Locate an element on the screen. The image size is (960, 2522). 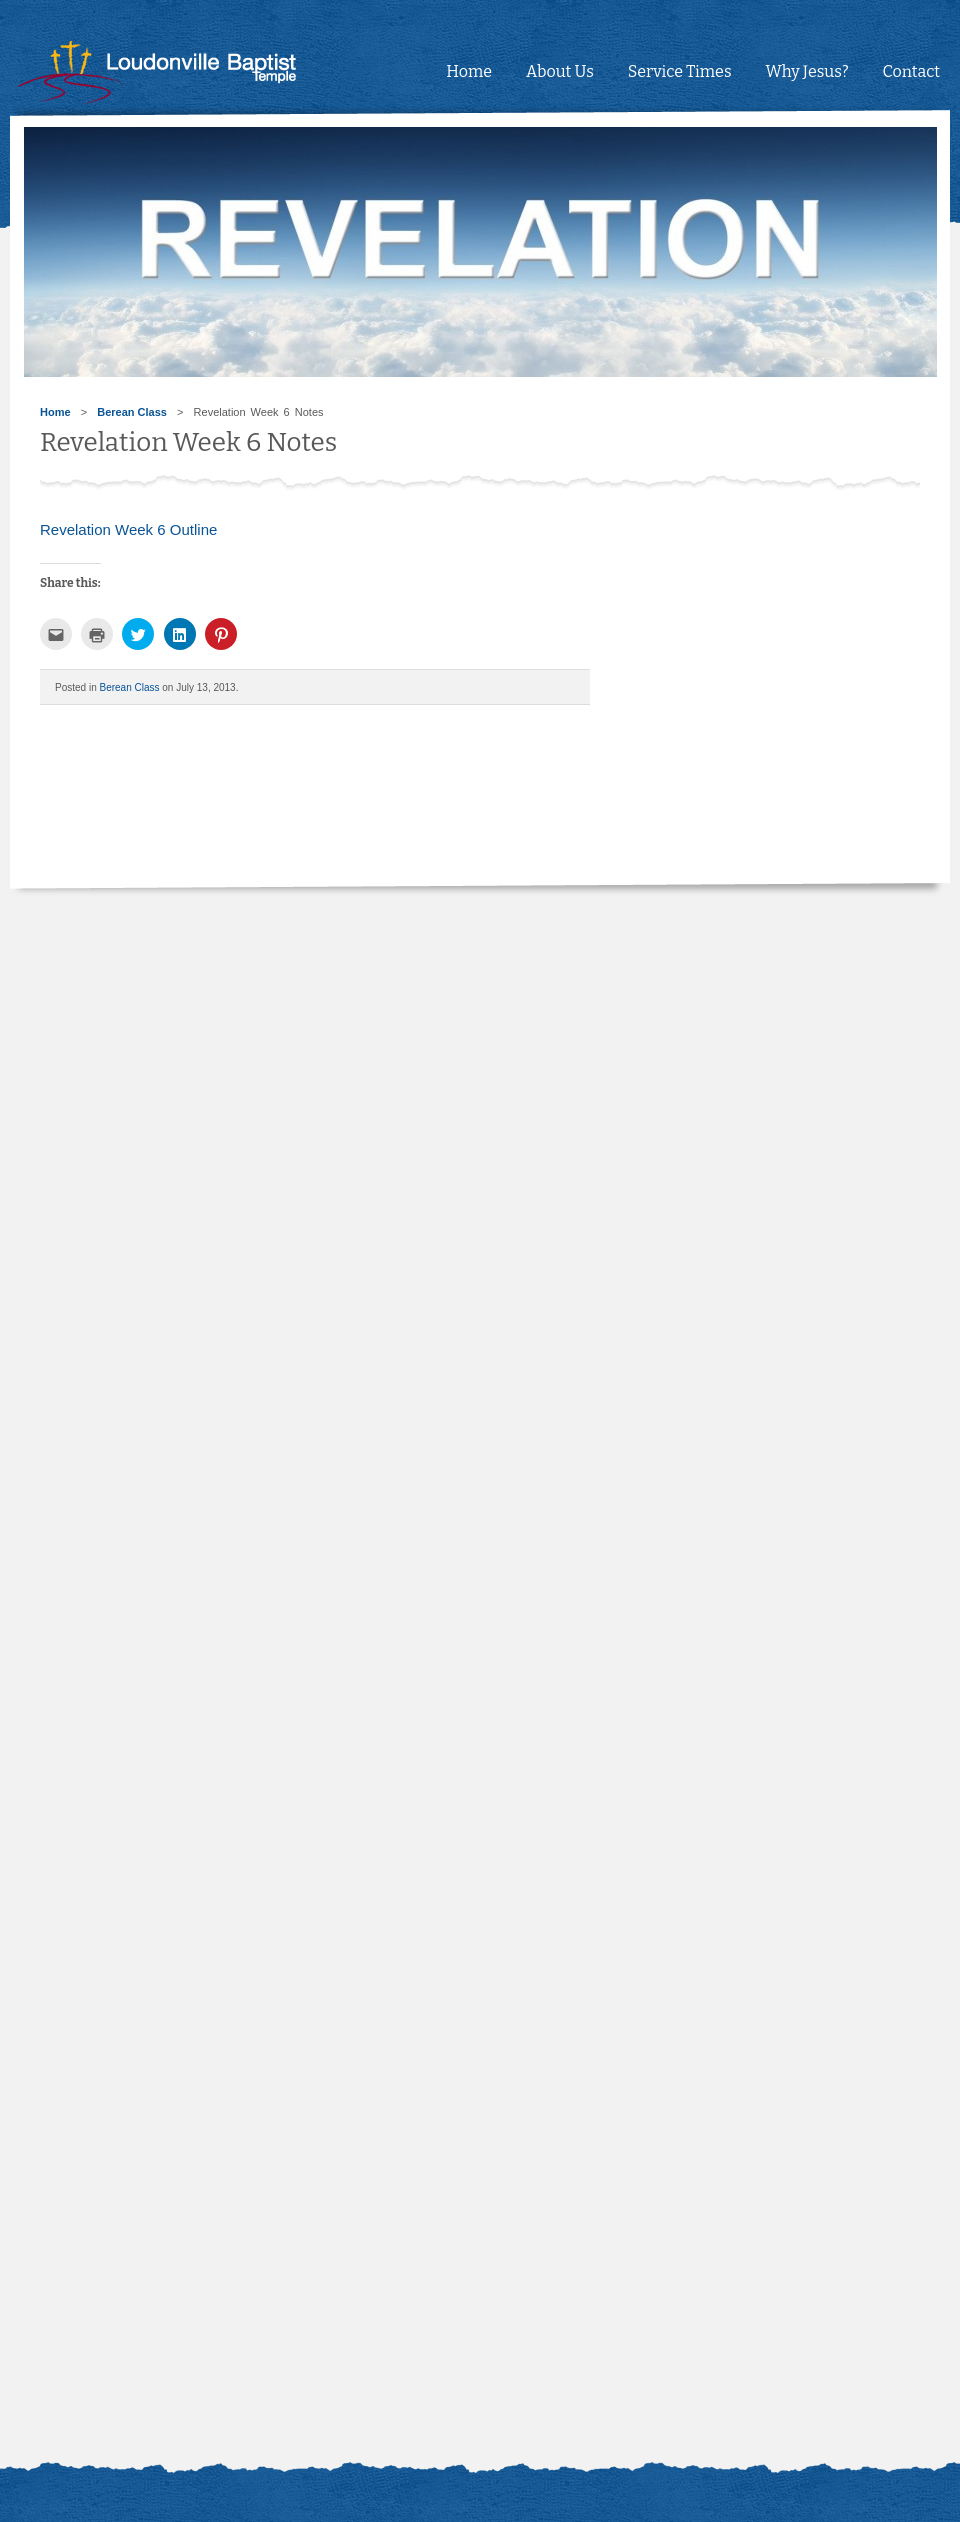
Why Jesus? is located at coordinates (807, 71).